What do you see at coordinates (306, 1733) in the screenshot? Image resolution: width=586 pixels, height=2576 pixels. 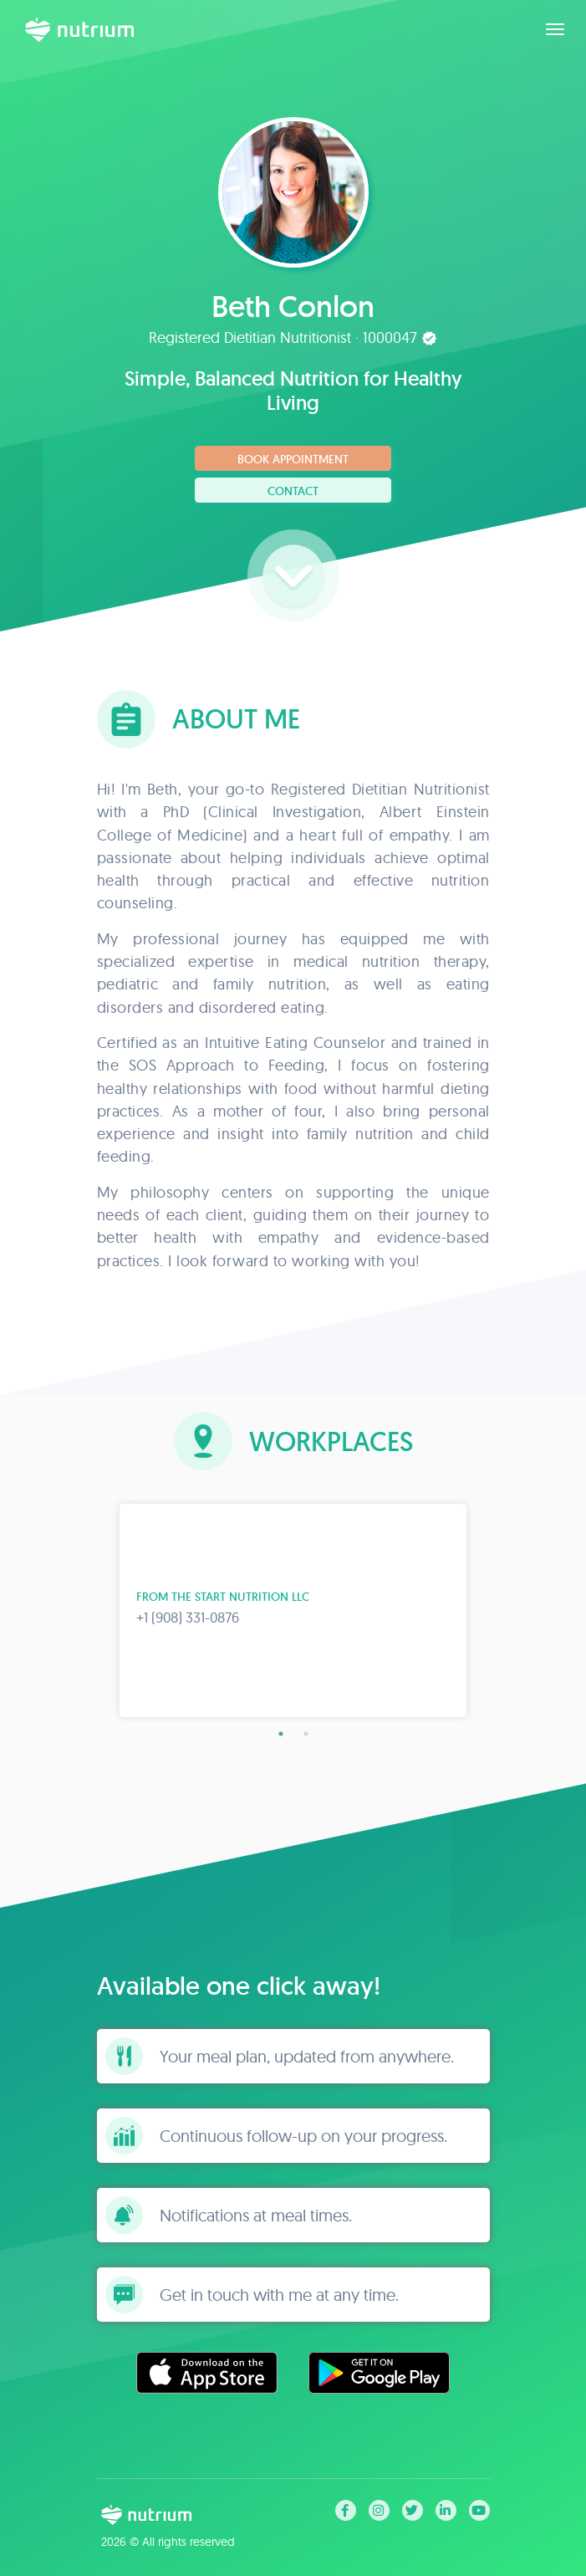 I see `2 [tab]` at bounding box center [306, 1733].